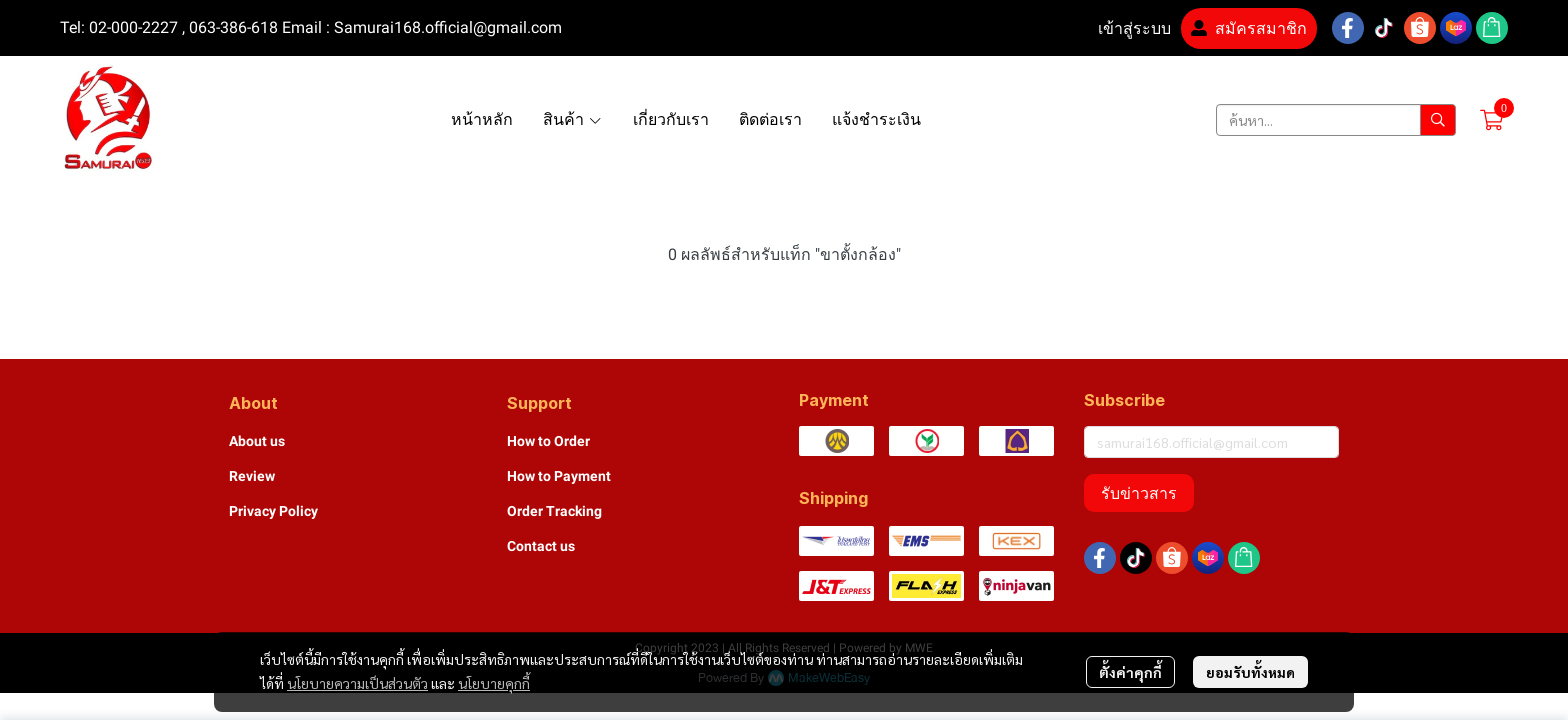  What do you see at coordinates (1250, 672) in the screenshot?
I see `ยอมรับทั้งหมด` at bounding box center [1250, 672].